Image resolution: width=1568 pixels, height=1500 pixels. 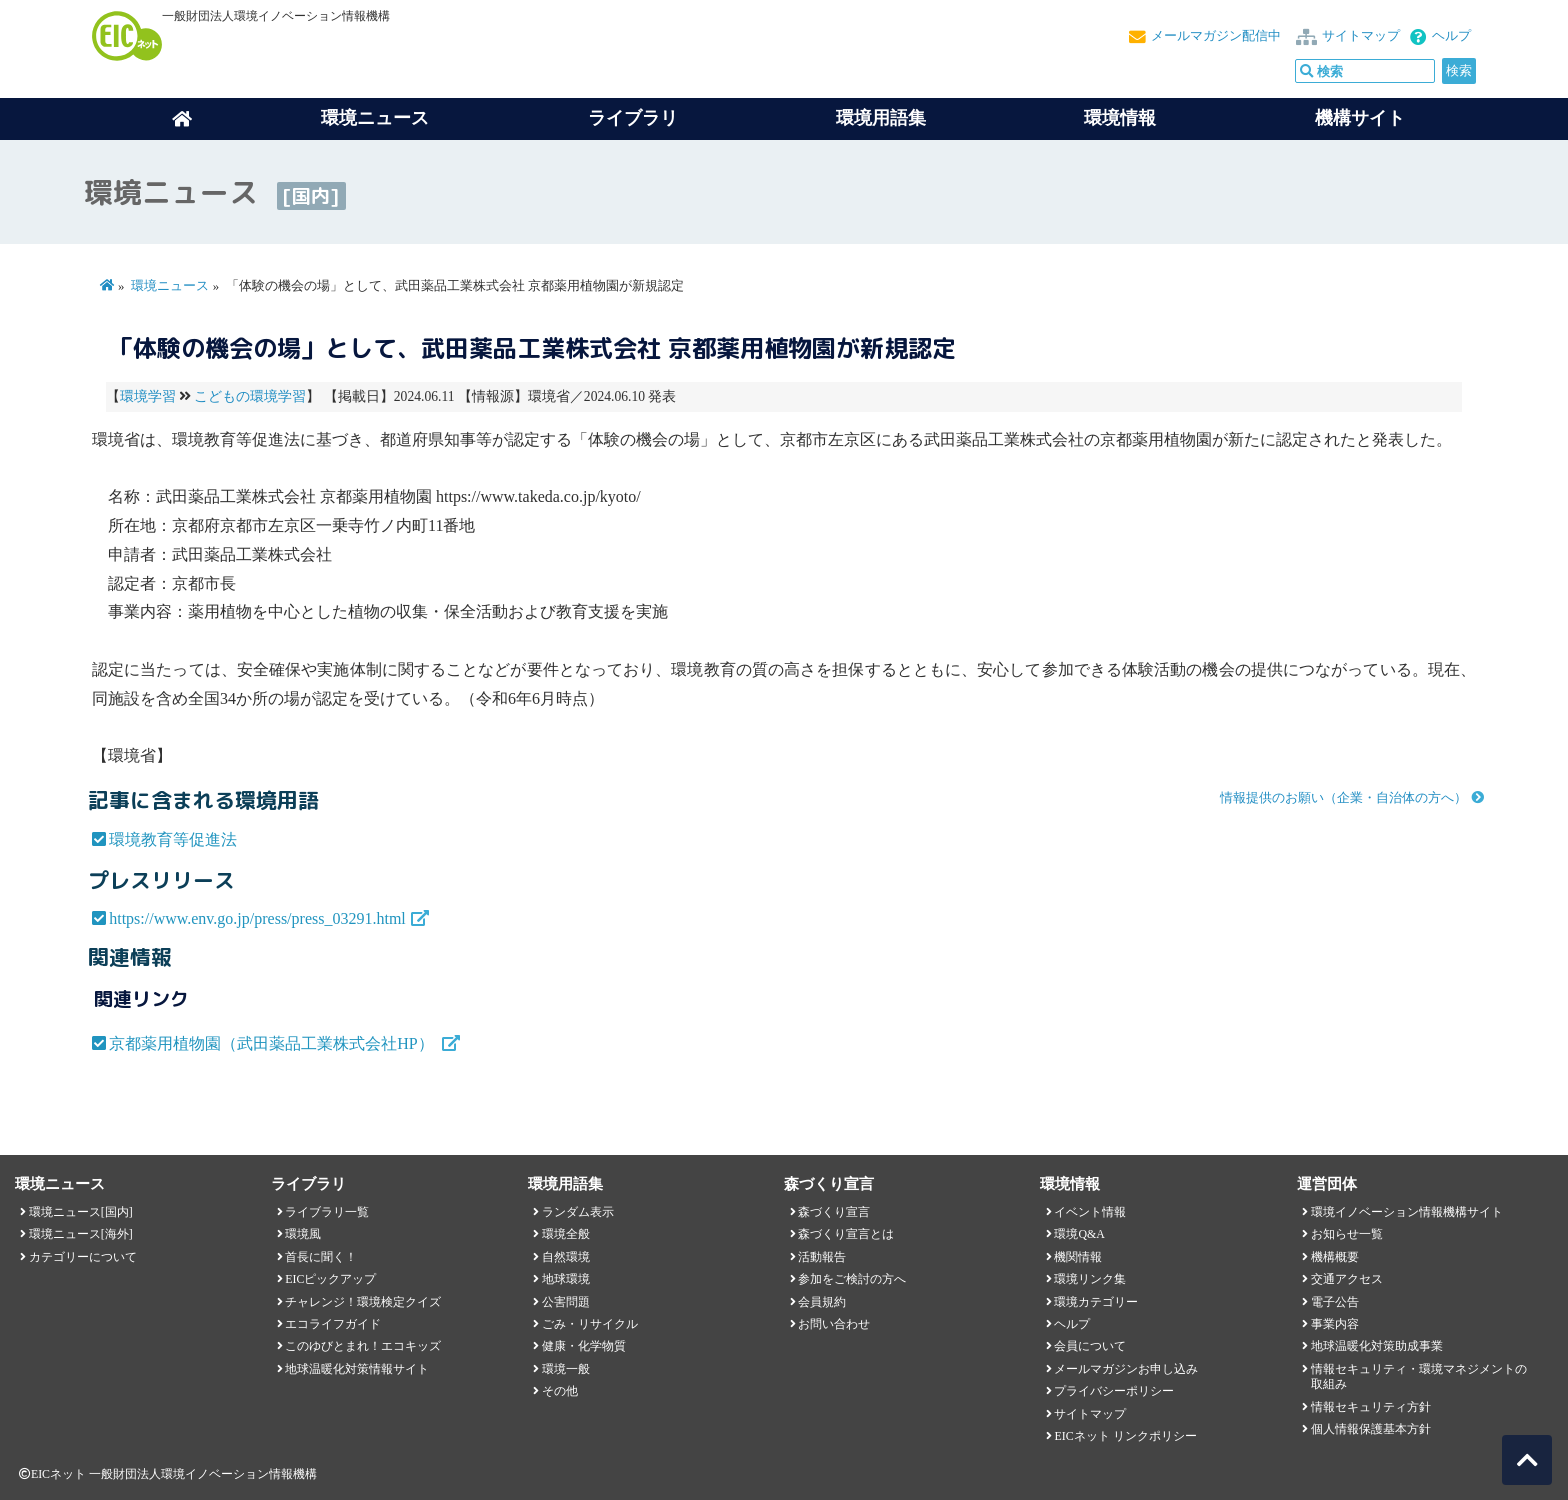 I want to click on プライバシーポリシー, so click(x=1114, y=1391).